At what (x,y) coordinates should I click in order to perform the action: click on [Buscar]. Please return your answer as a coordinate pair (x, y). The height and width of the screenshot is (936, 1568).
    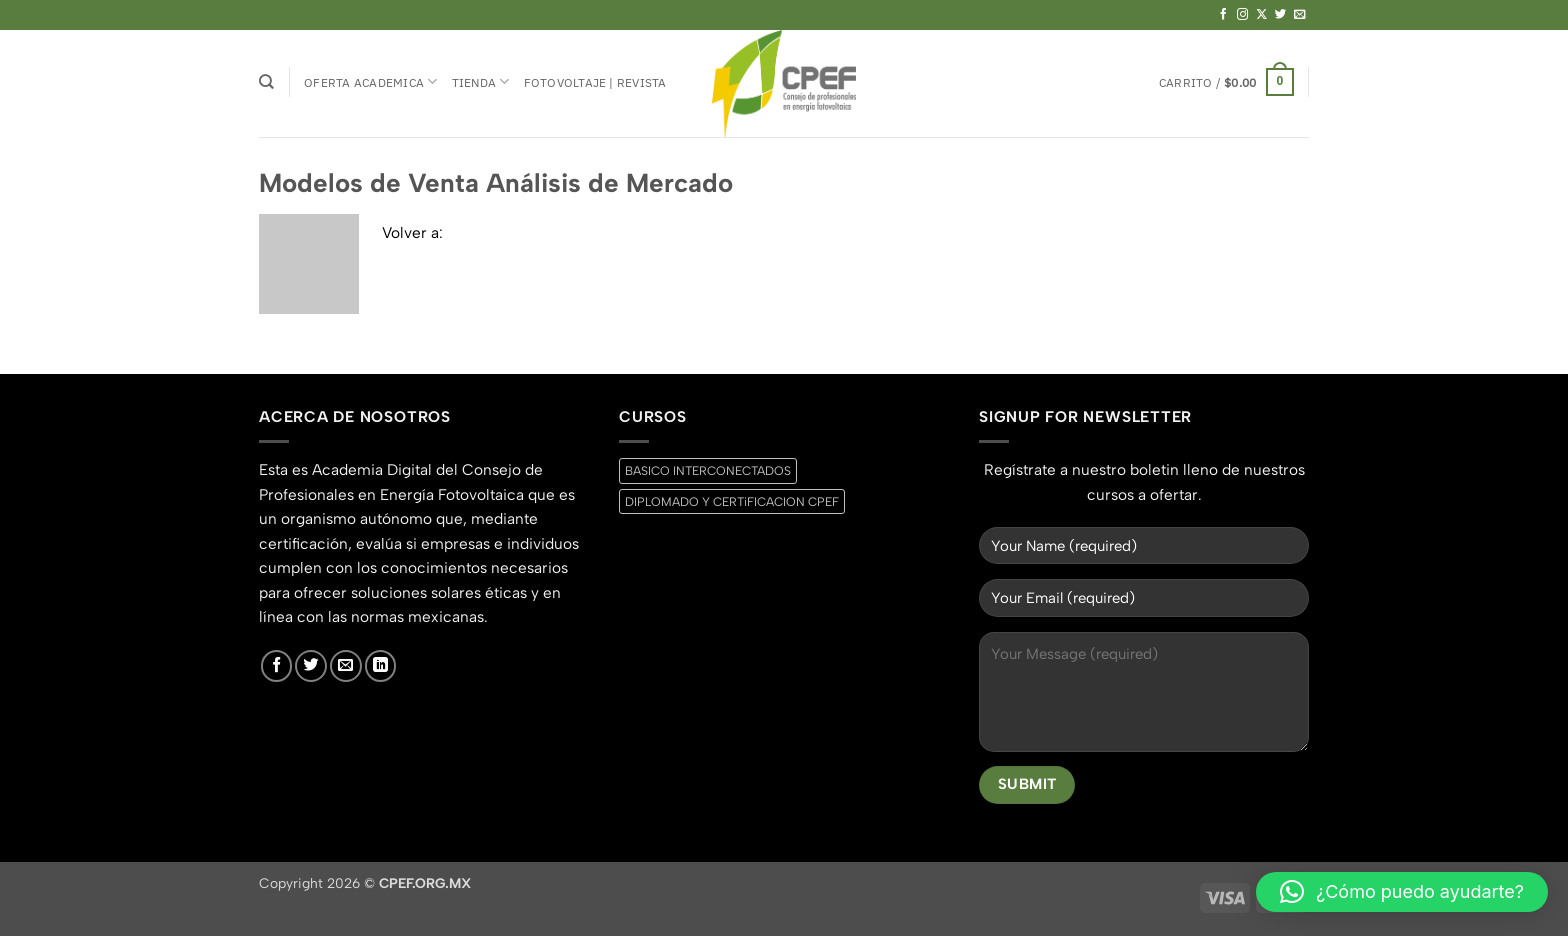
    Looking at the image, I should click on (266, 82).